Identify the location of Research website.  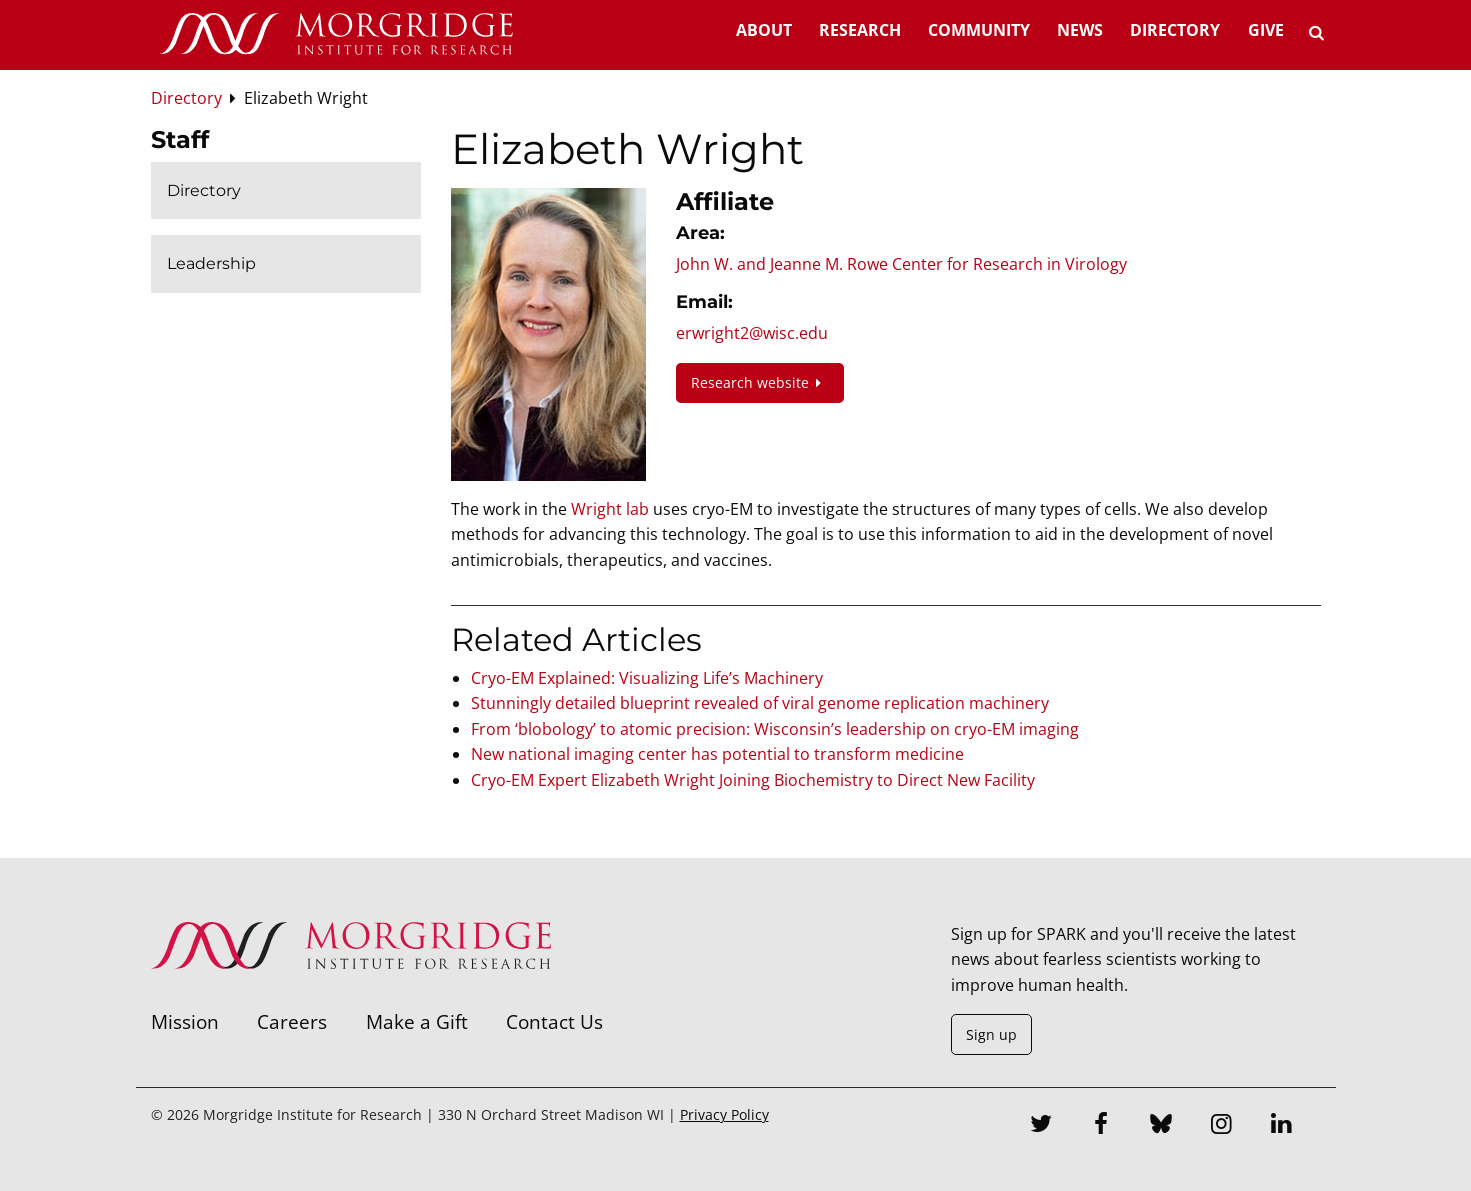
(760, 382).